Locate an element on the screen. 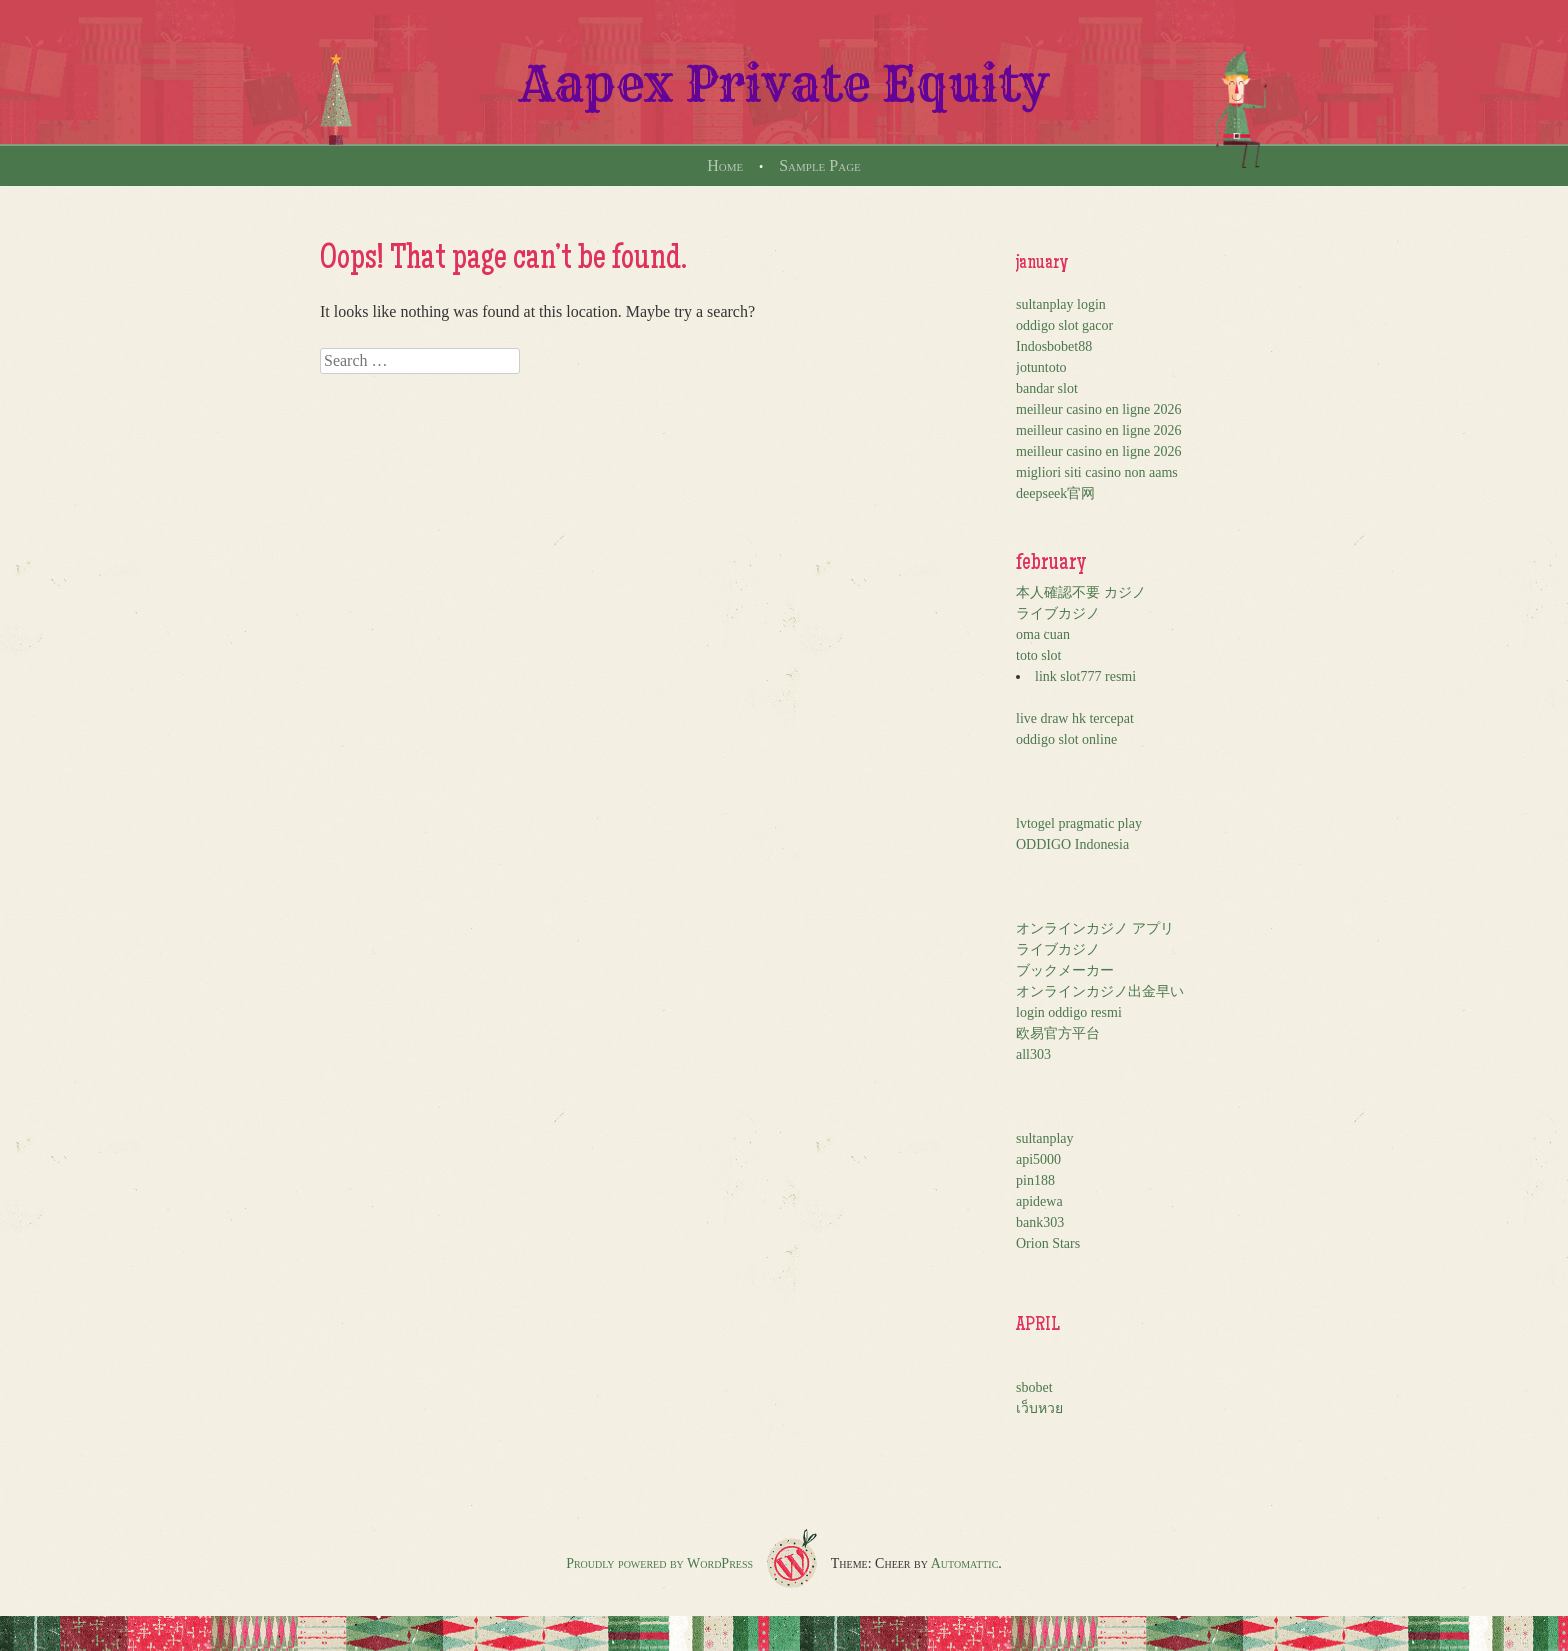 Image resolution: width=1568 pixels, height=1651 pixels. ライブカジノ is located at coordinates (1058, 613).